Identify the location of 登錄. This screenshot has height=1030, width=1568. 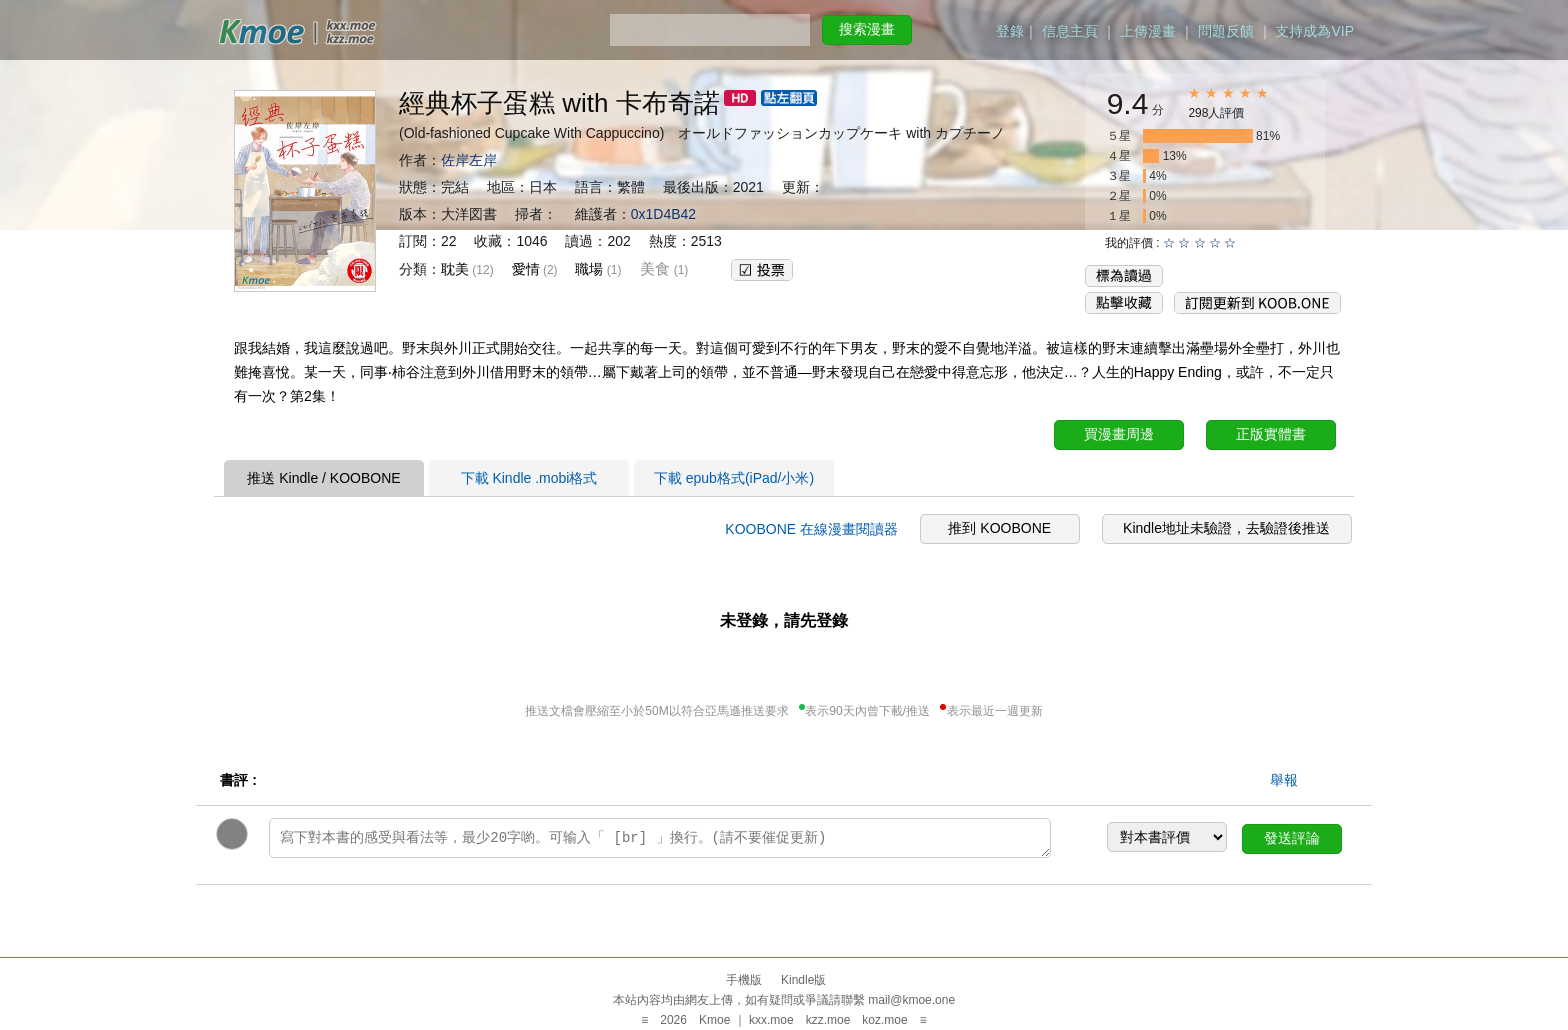
(1010, 31).